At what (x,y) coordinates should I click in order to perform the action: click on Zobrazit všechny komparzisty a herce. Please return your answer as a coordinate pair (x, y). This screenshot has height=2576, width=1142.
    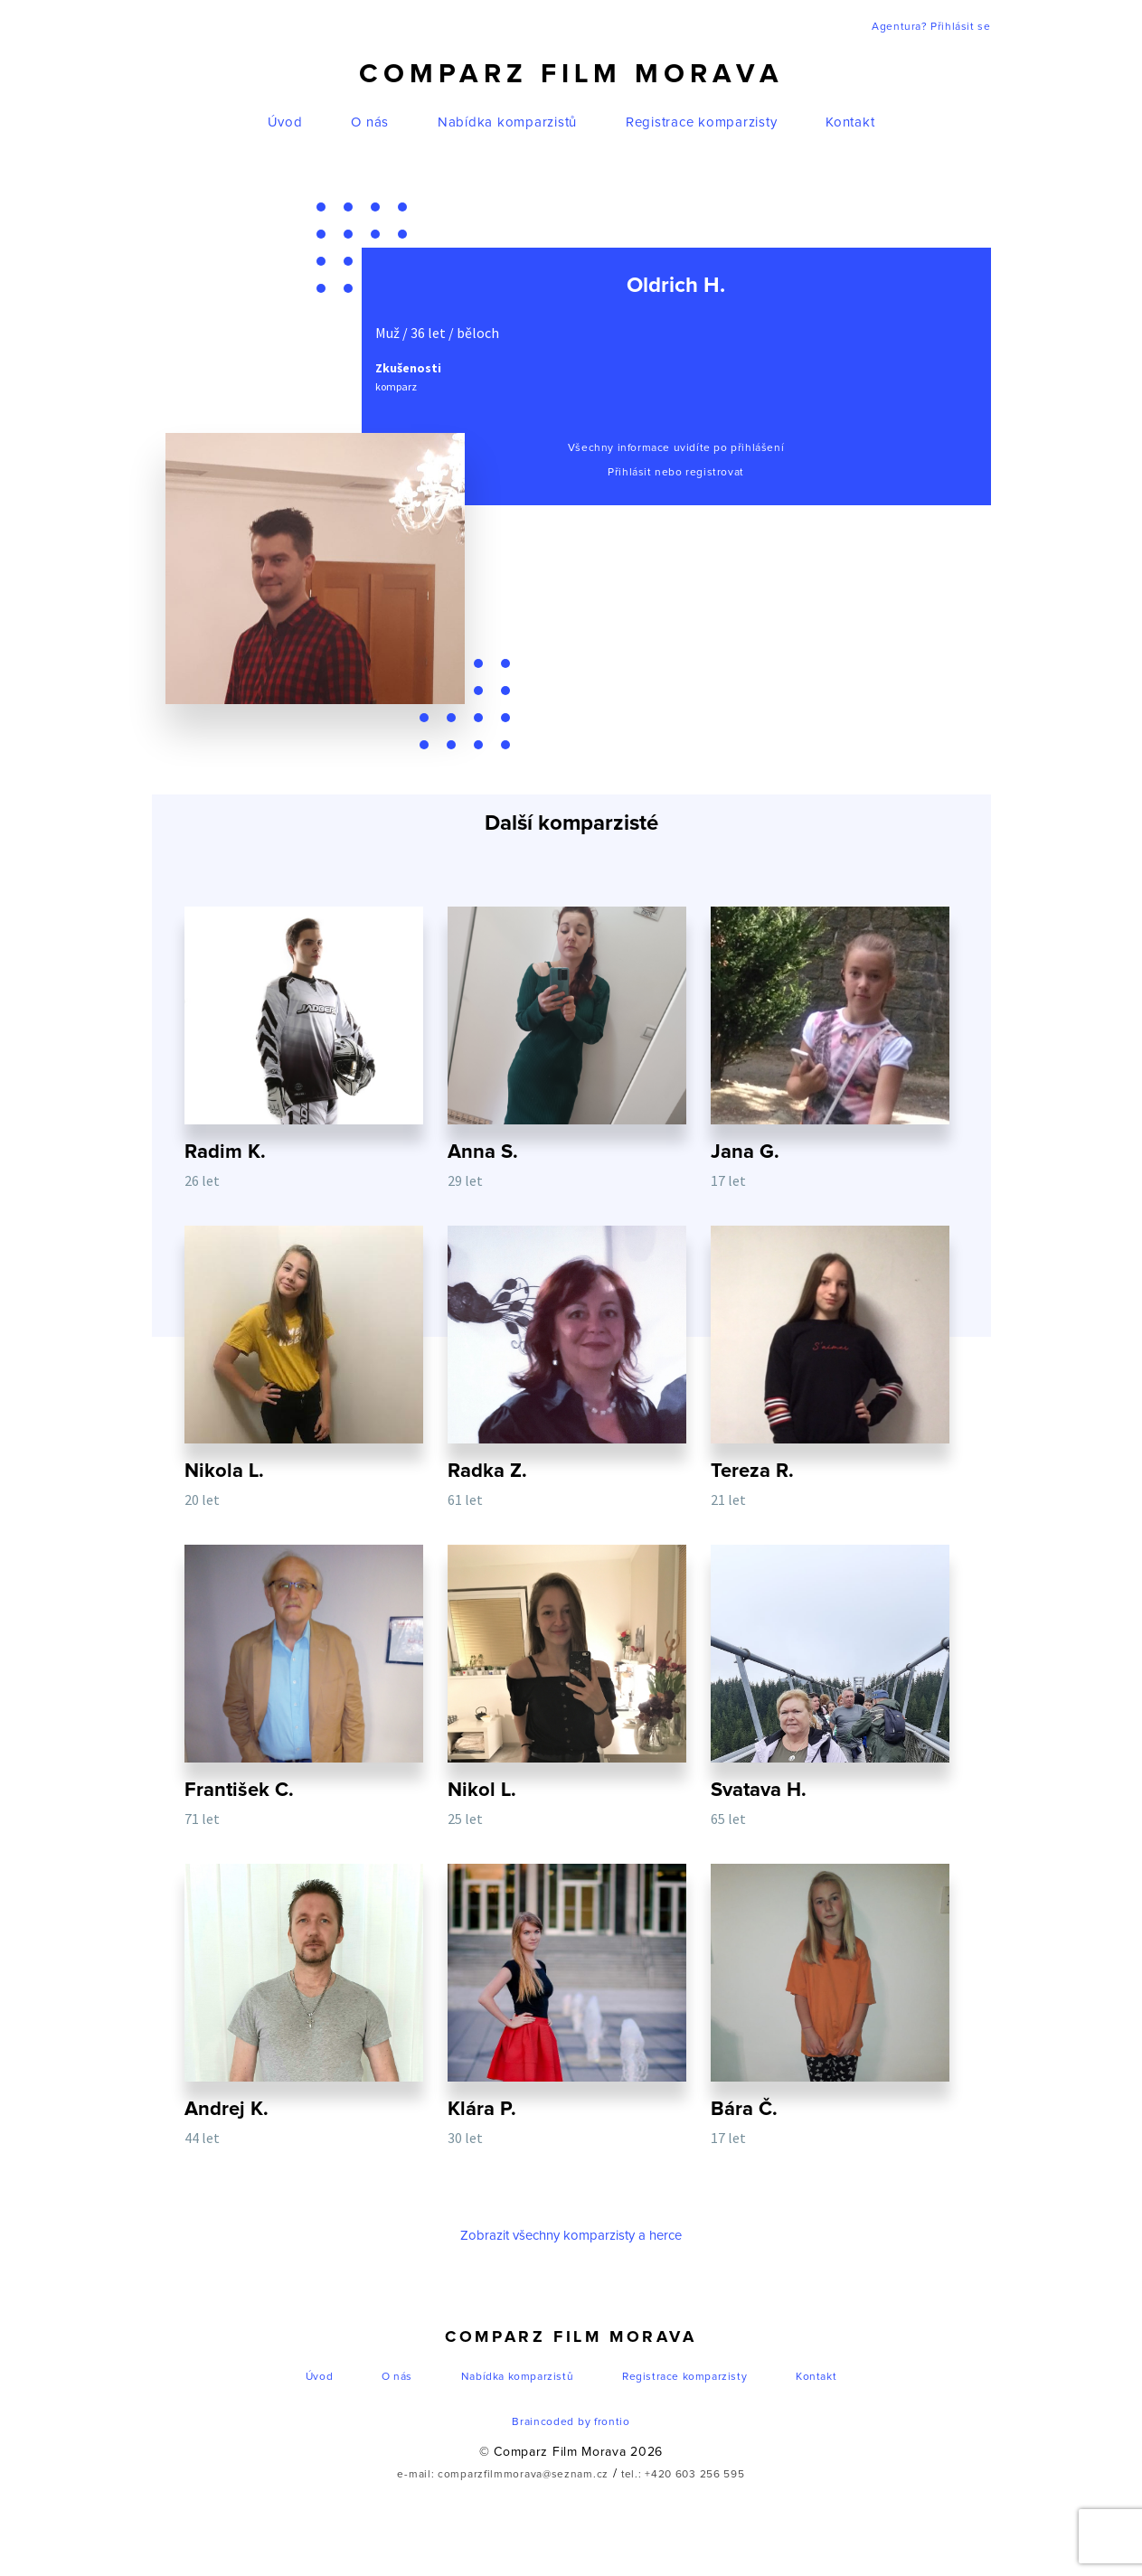
    Looking at the image, I should click on (571, 2268).